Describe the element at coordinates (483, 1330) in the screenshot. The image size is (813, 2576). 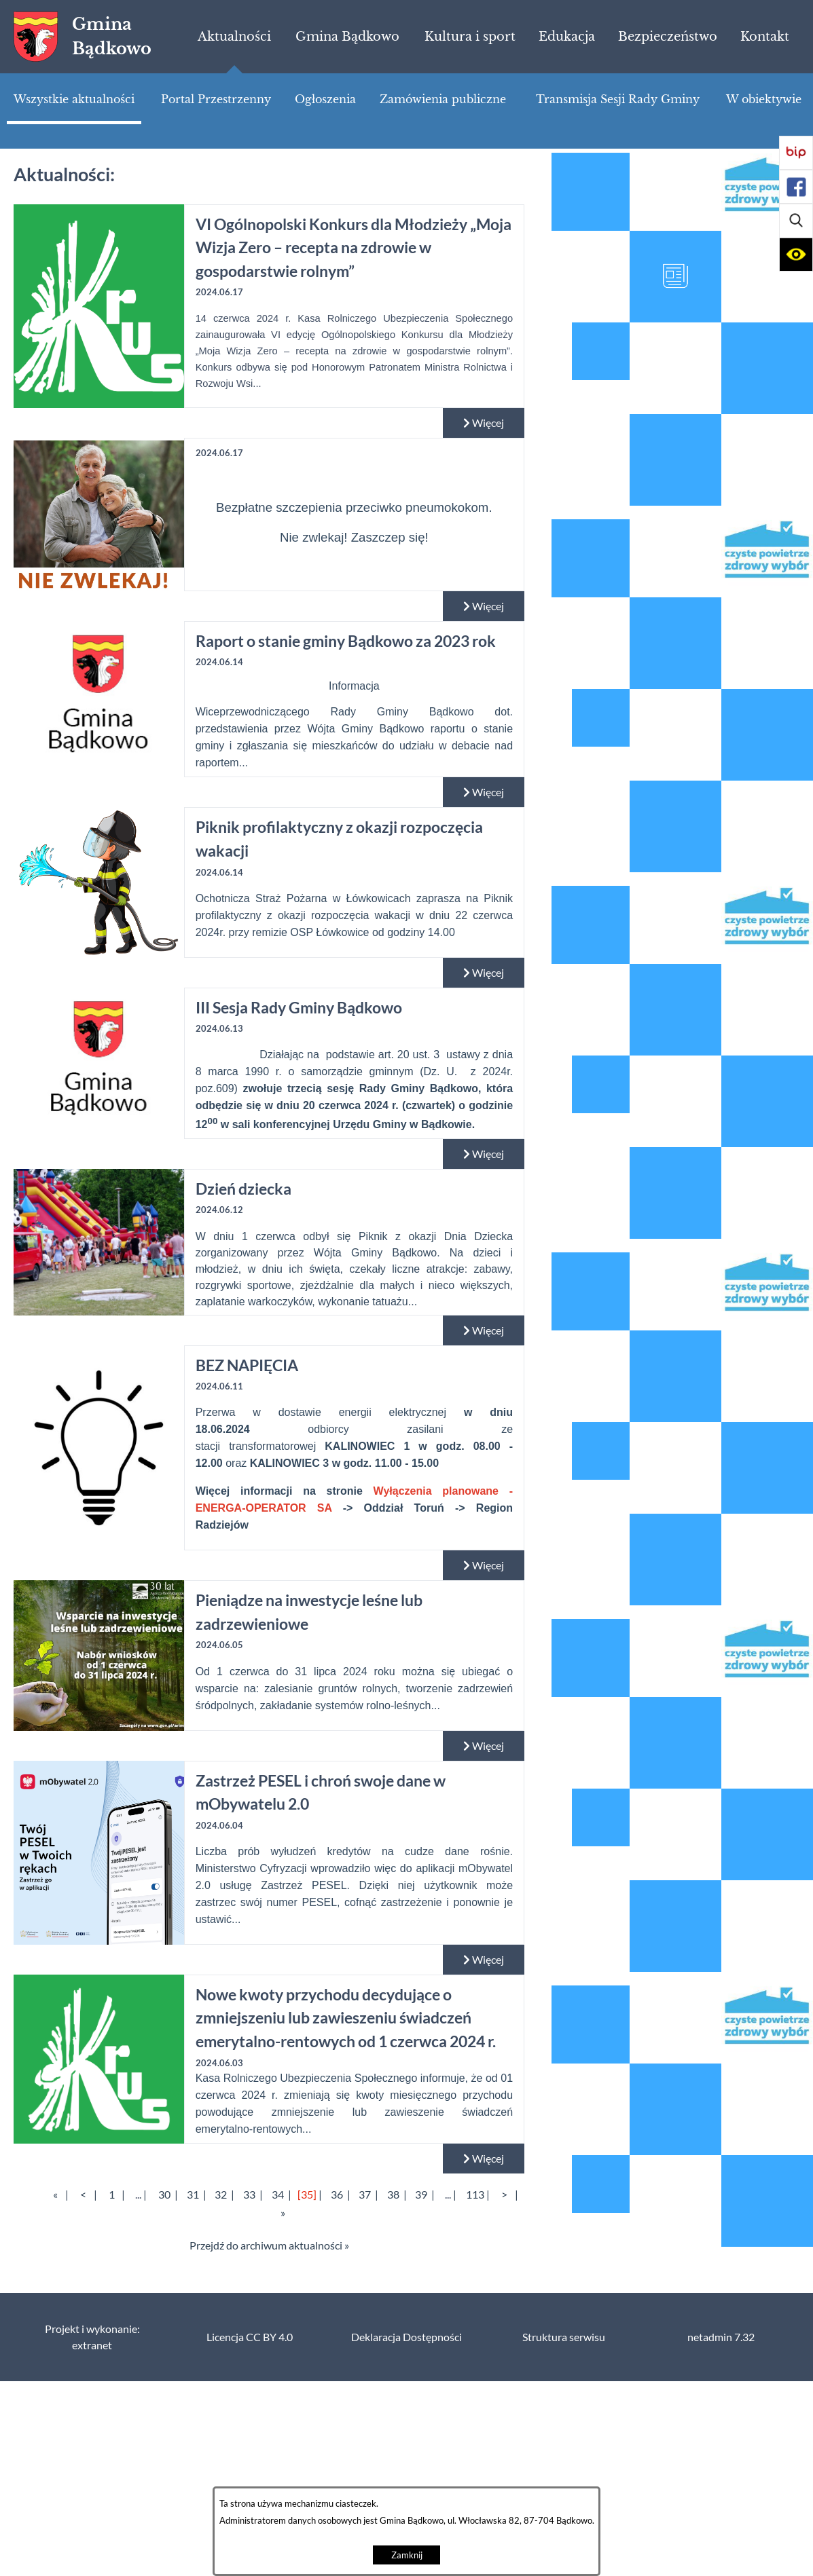
I see `Więcej [Czytaj więcej: Dzień dziecka]` at that location.